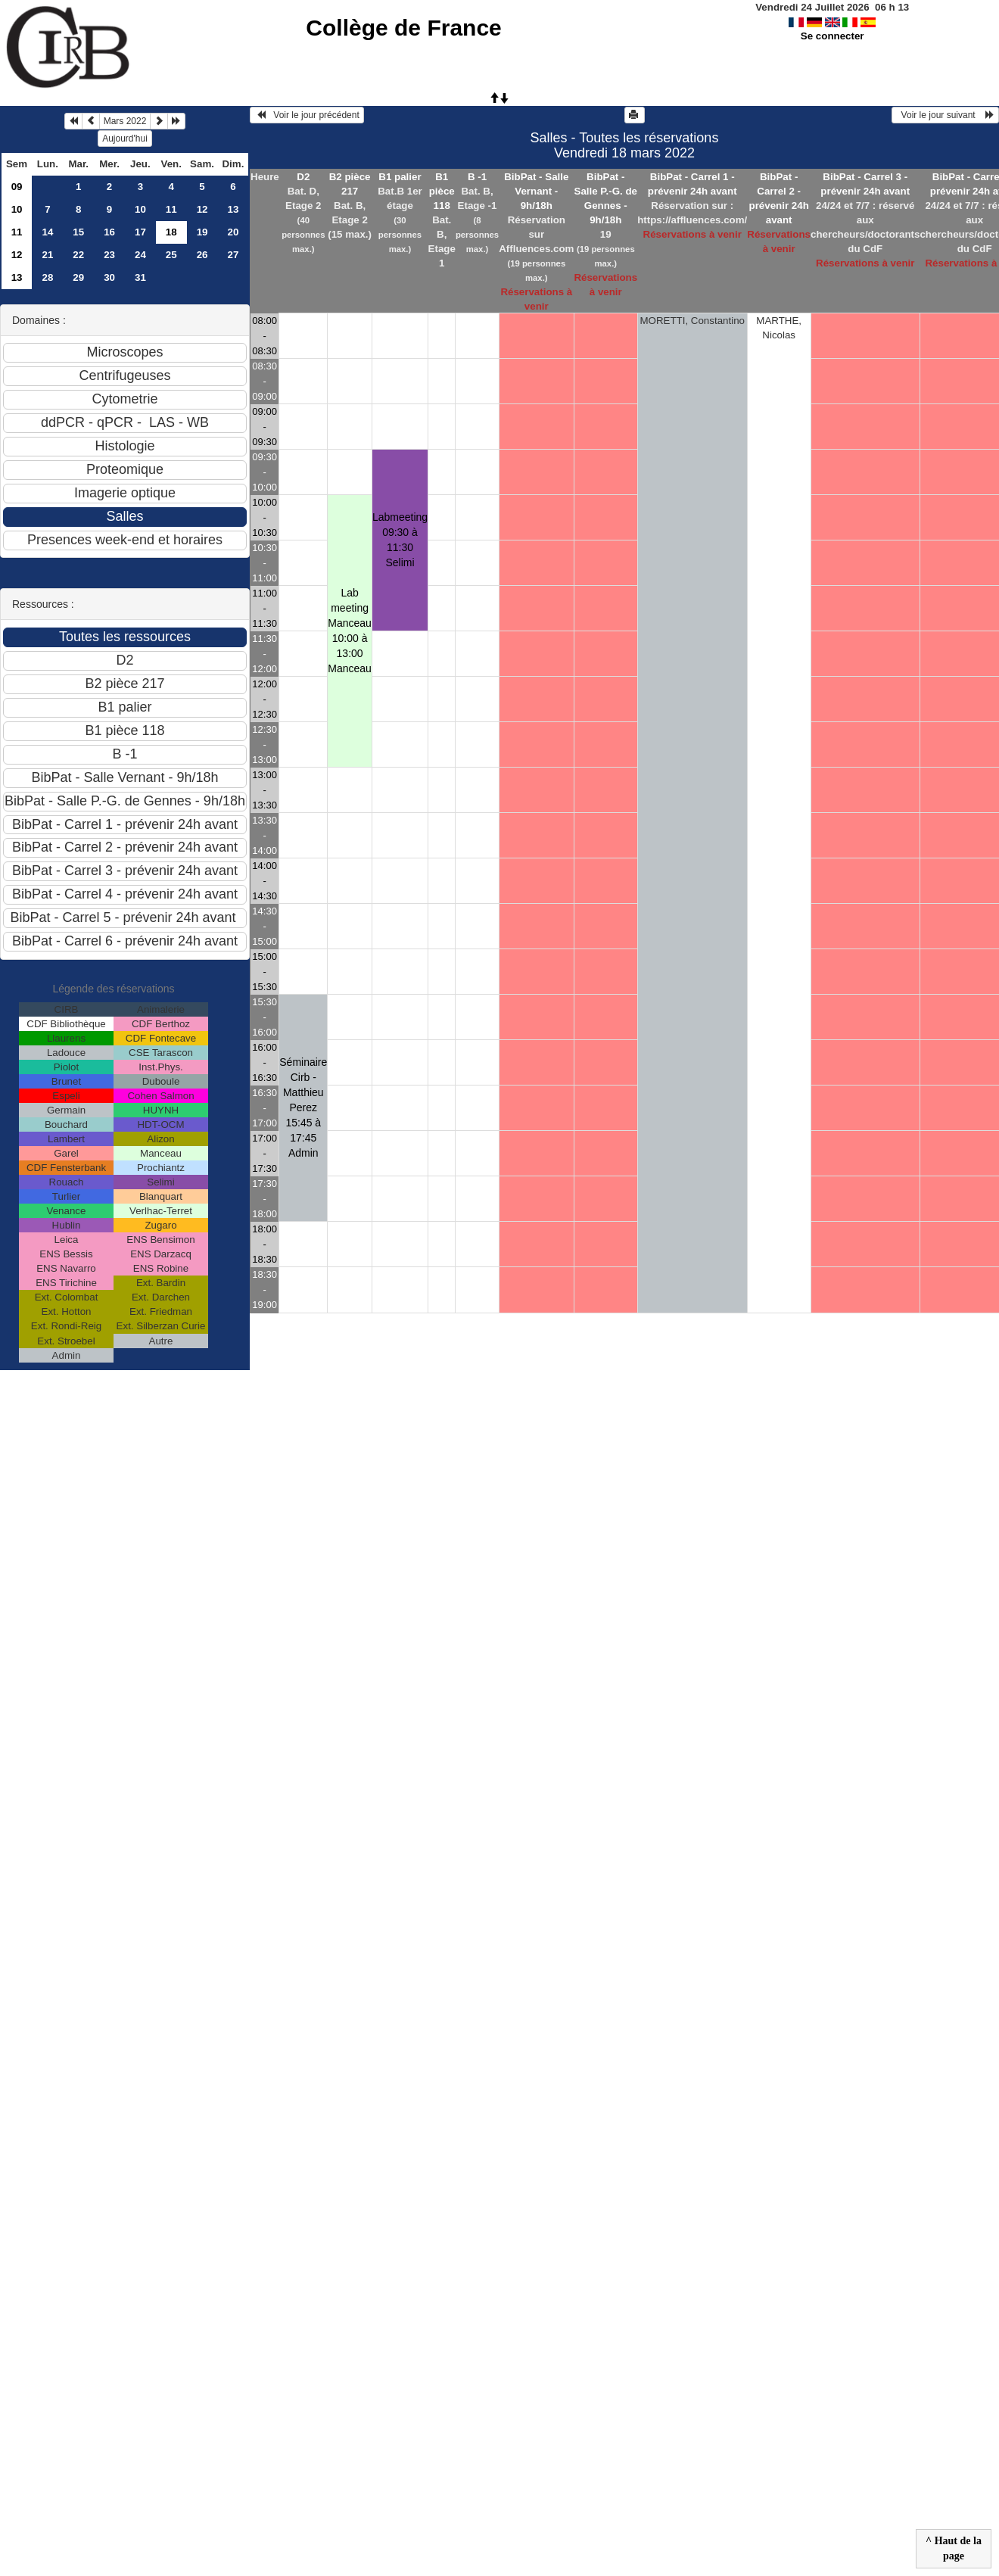 The image size is (999, 2576). I want to click on 31, so click(140, 277).